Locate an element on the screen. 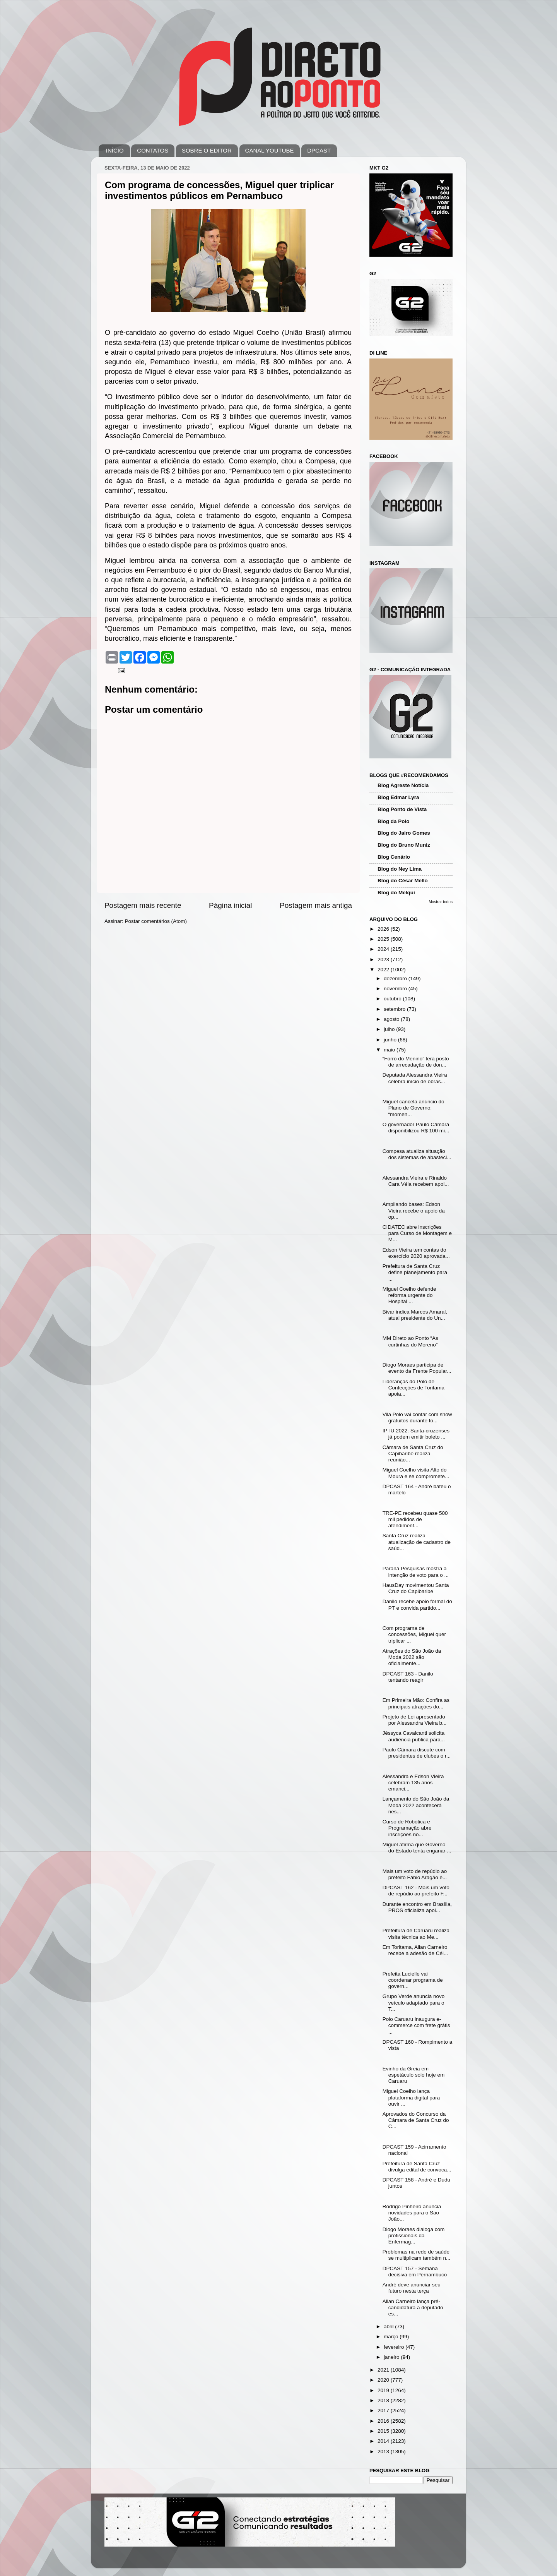  dezembro is located at coordinates (396, 978).